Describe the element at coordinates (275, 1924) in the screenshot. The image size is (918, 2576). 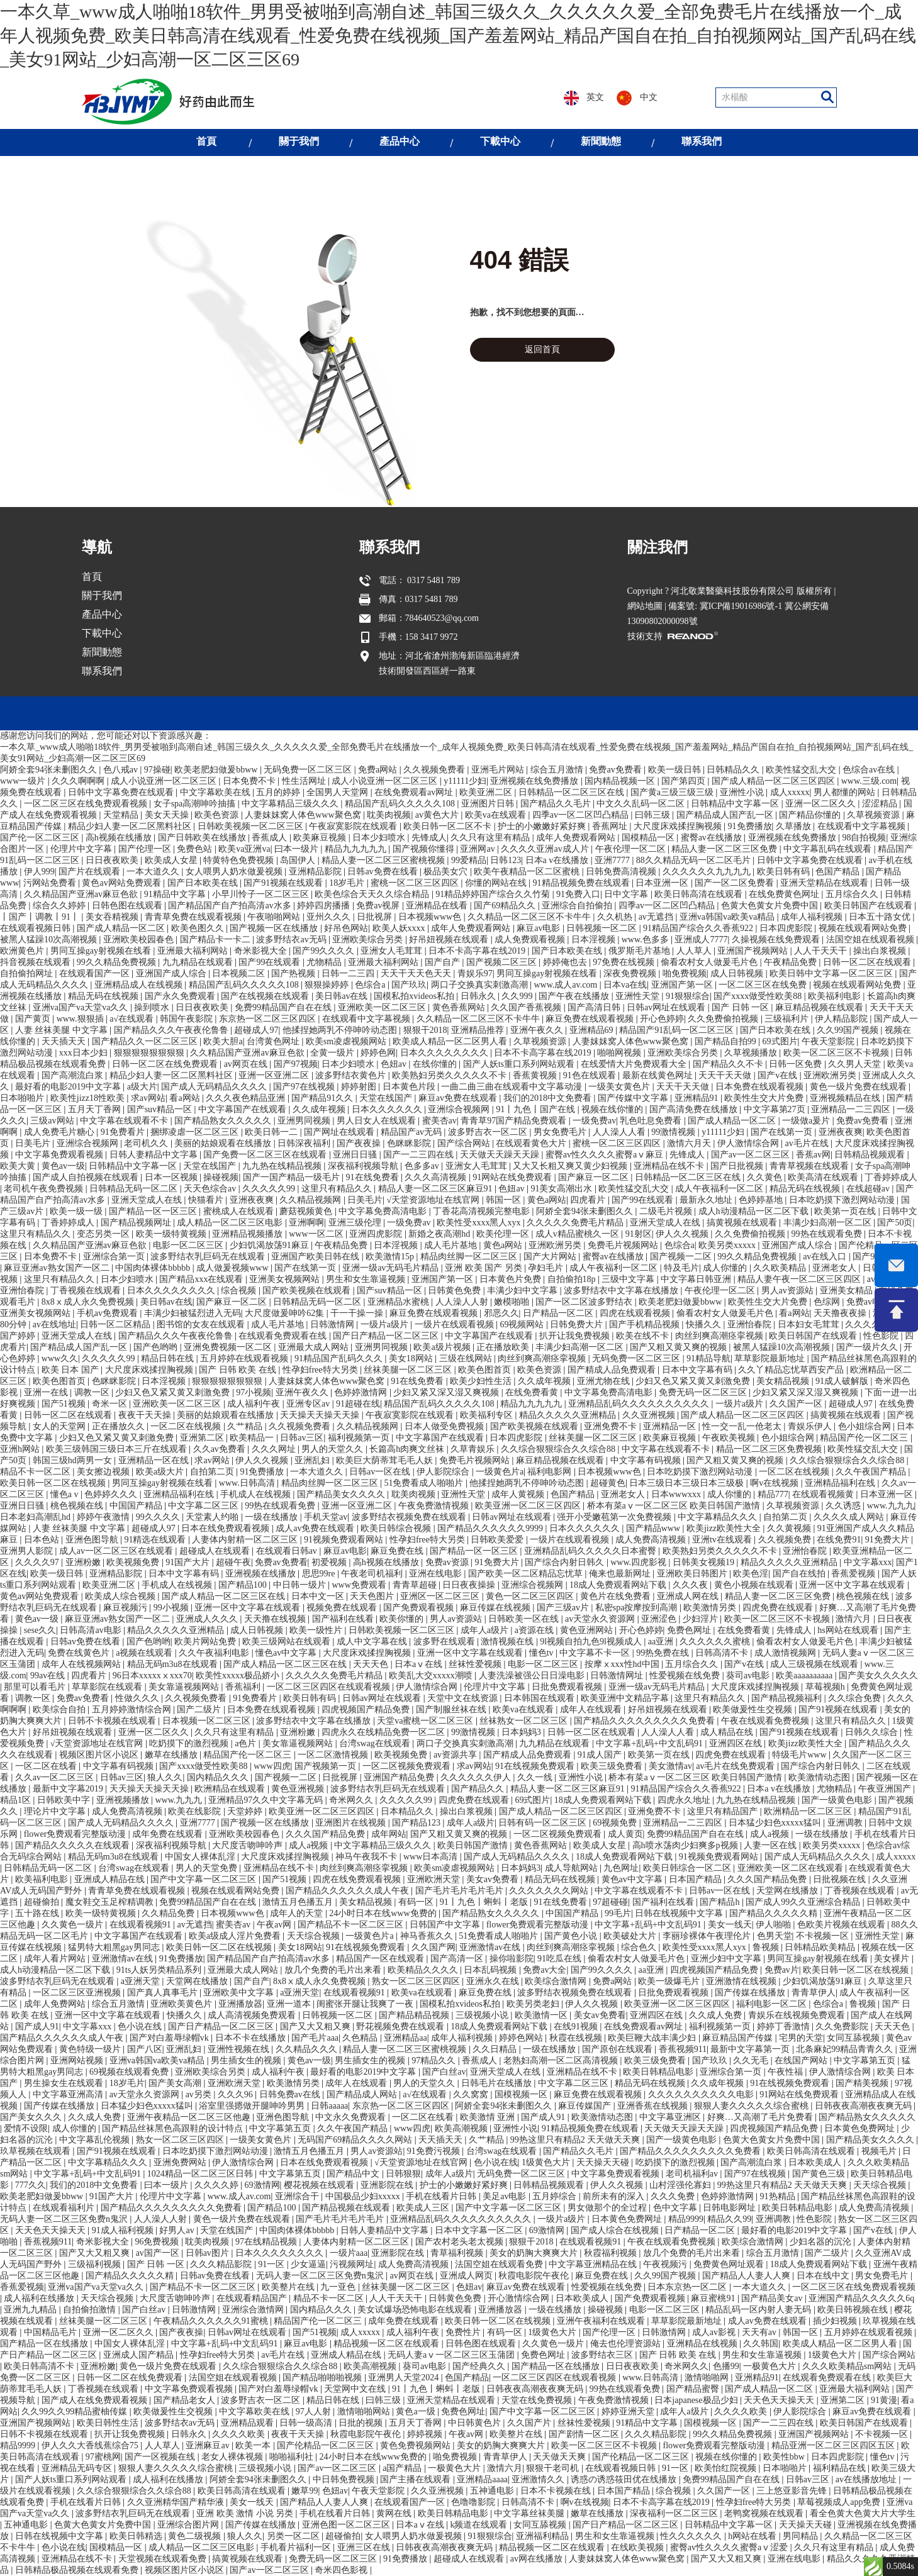
I see `午夜av网` at that location.